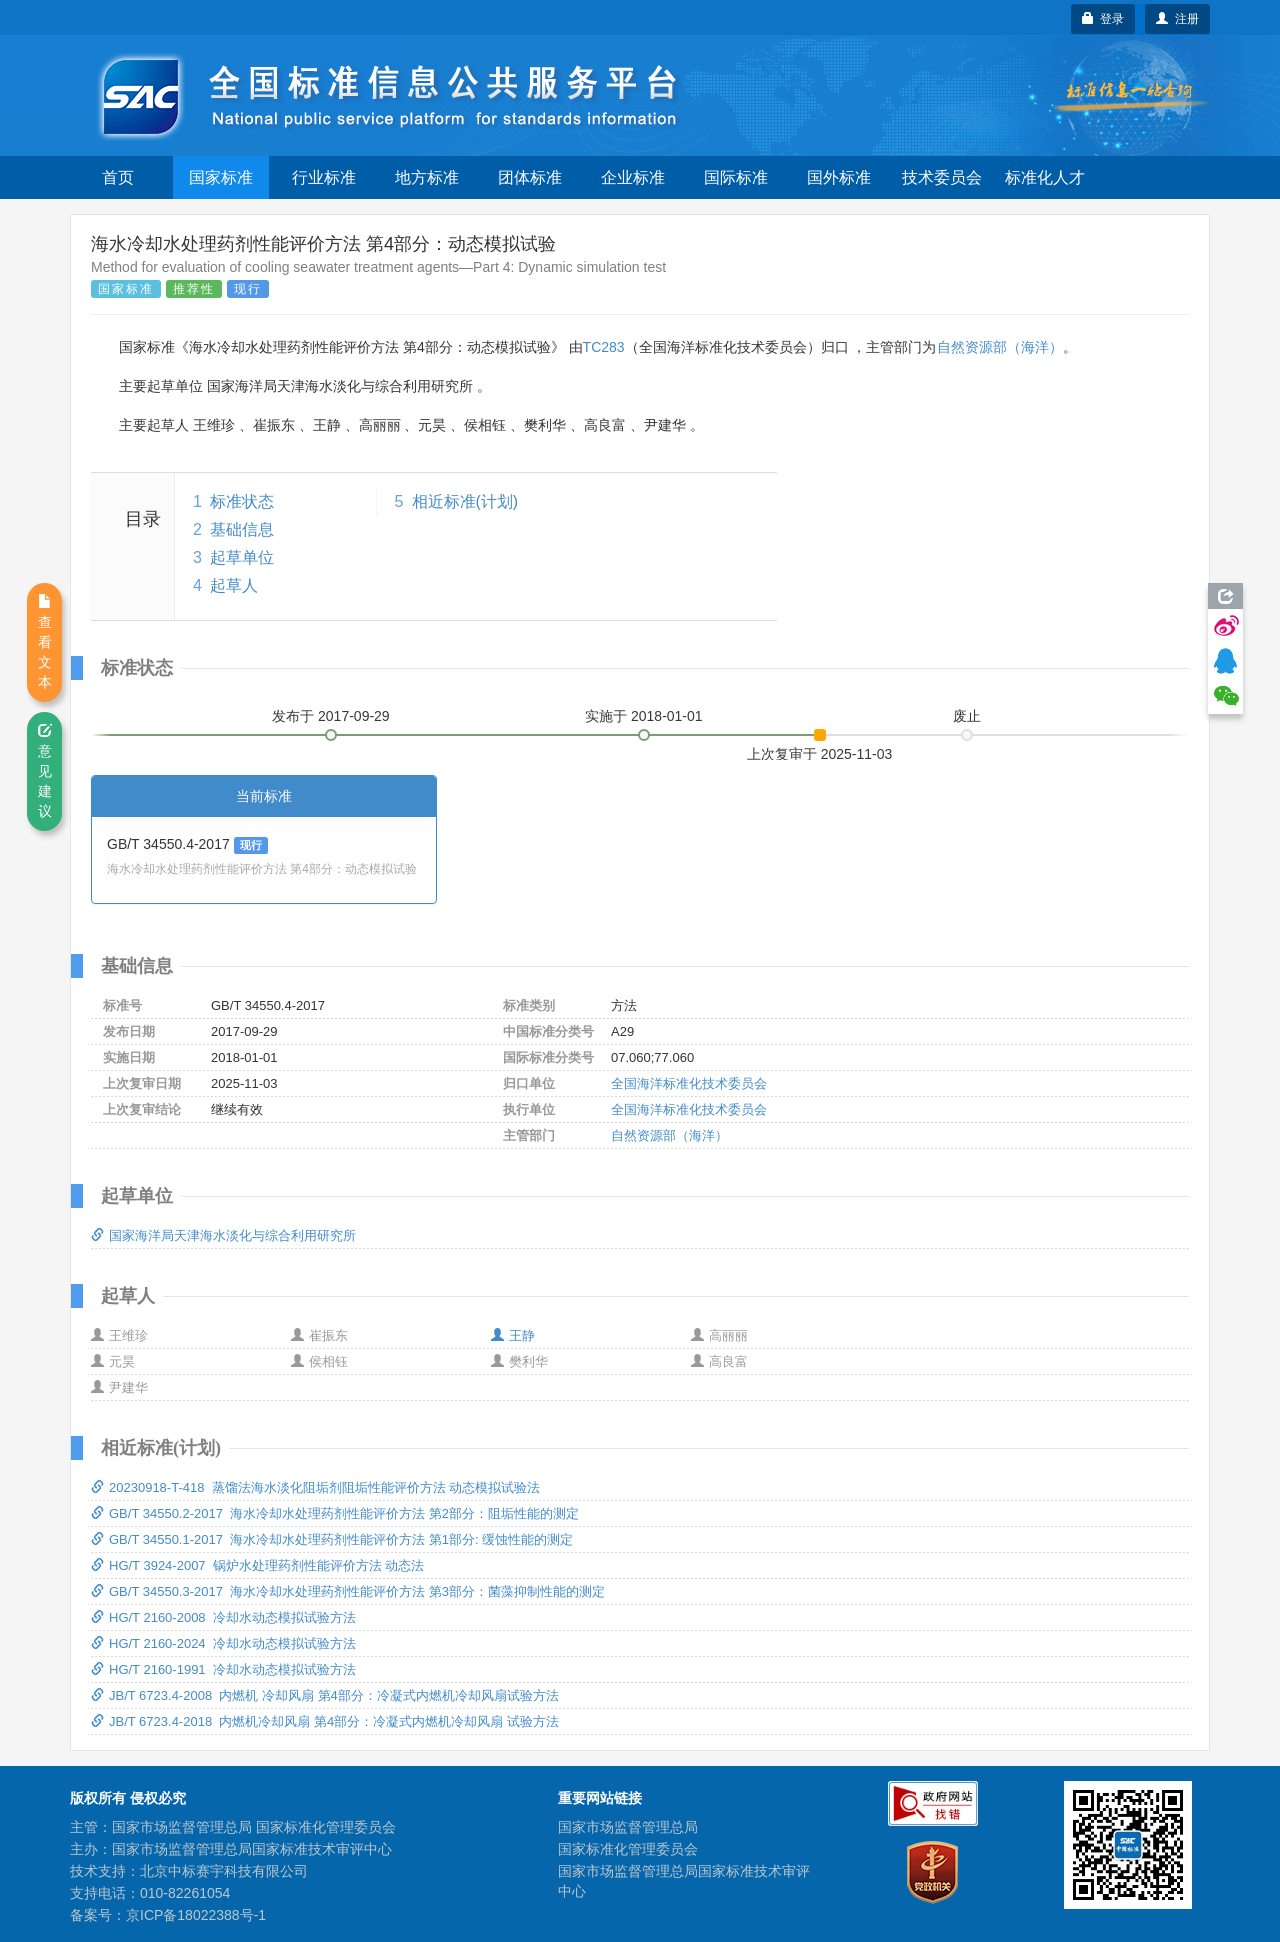 This screenshot has width=1280, height=1942. Describe the element at coordinates (1177, 19) in the screenshot. I see `注册` at that location.